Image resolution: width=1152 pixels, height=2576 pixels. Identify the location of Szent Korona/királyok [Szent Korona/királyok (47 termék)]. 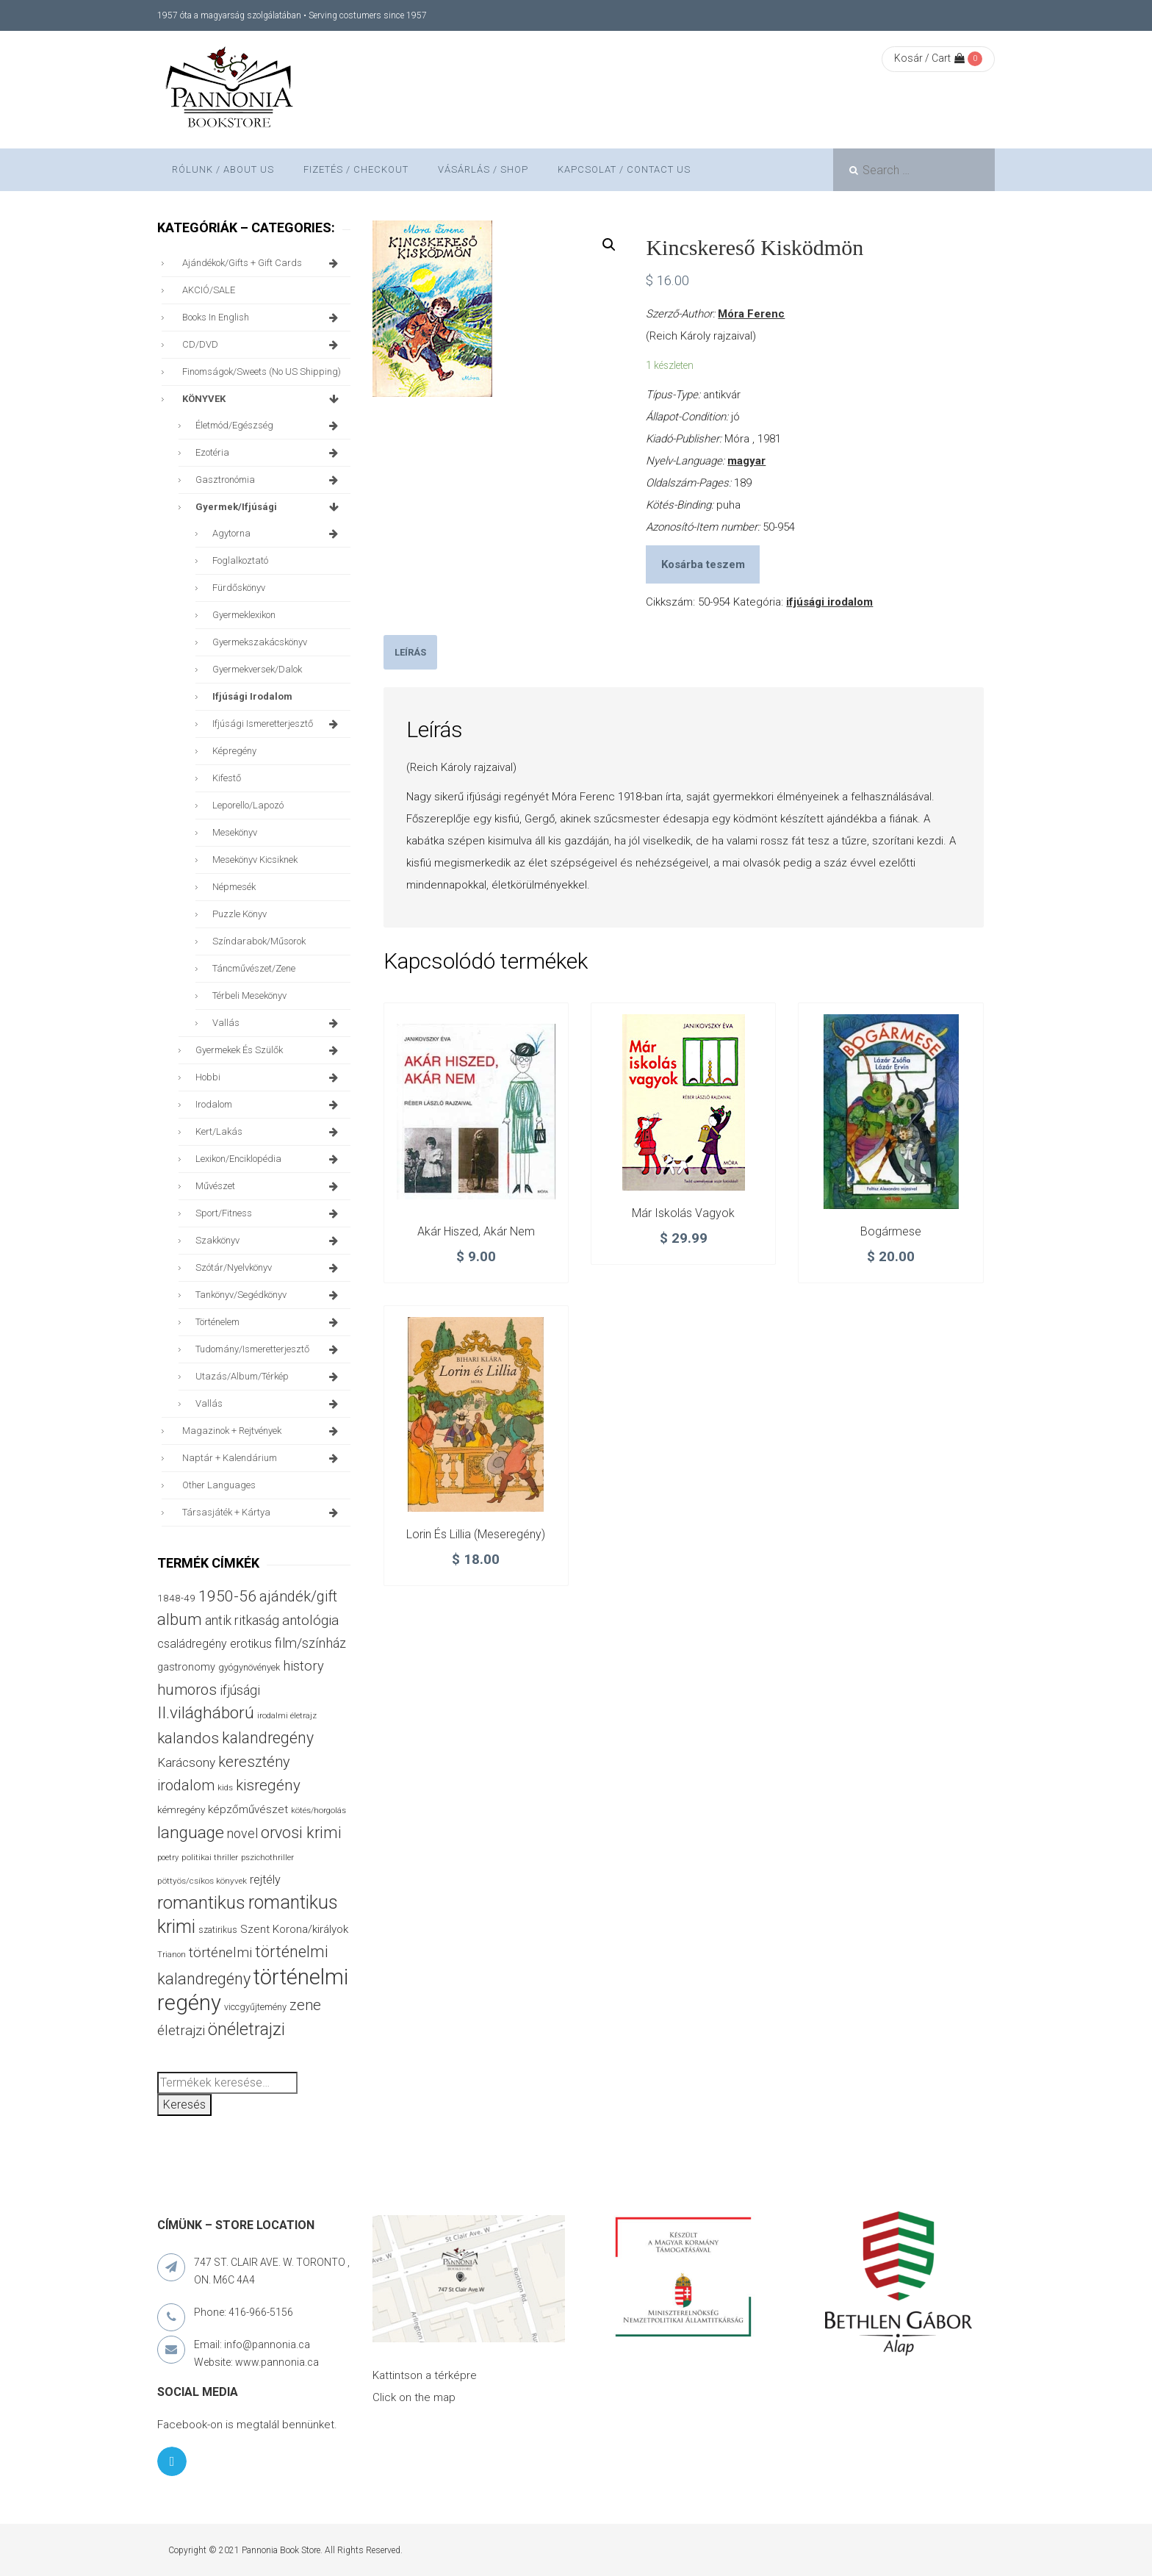
(294, 1929).